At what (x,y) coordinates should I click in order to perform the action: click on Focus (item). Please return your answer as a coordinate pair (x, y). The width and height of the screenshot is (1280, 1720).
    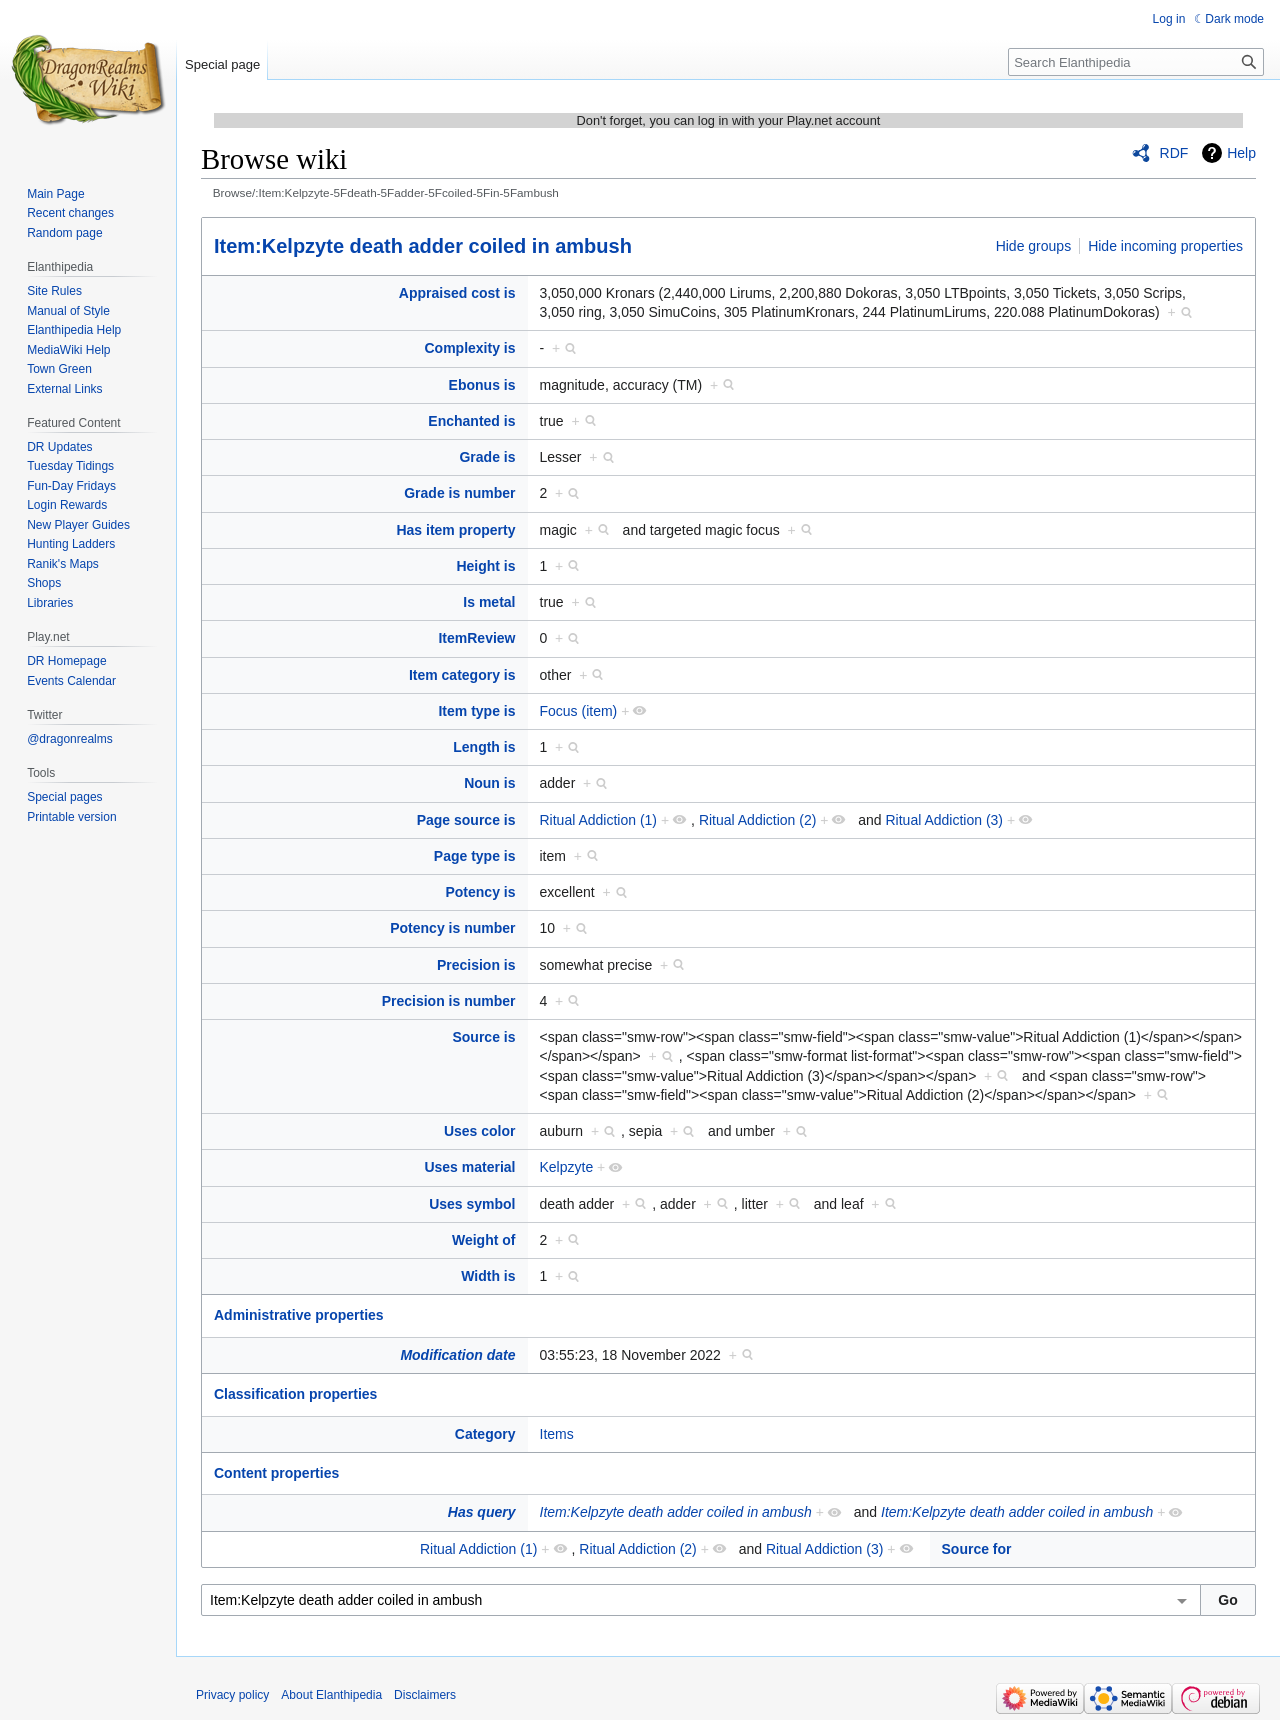
    Looking at the image, I should click on (579, 711).